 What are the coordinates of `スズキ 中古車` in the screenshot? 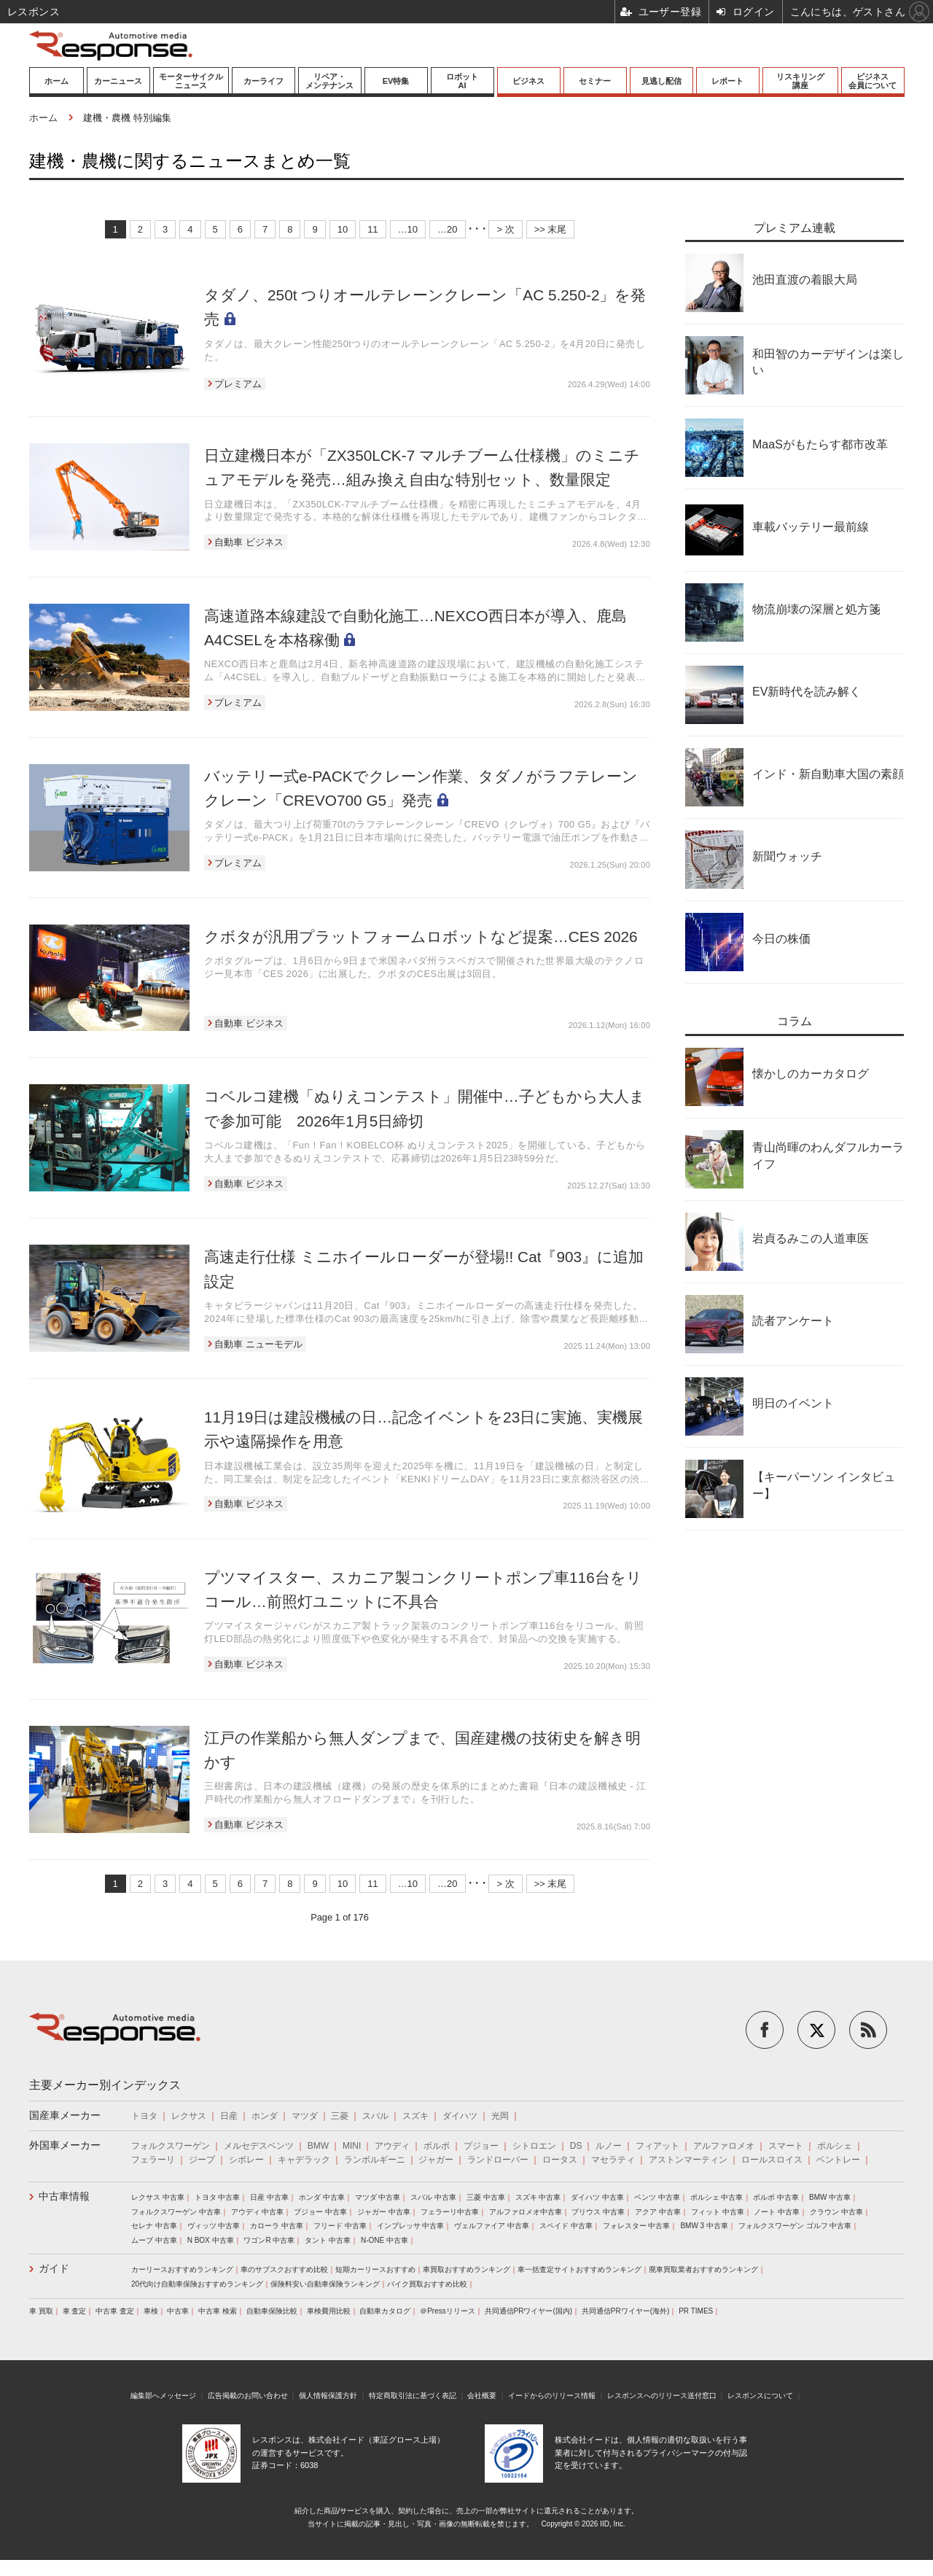 It's located at (538, 2197).